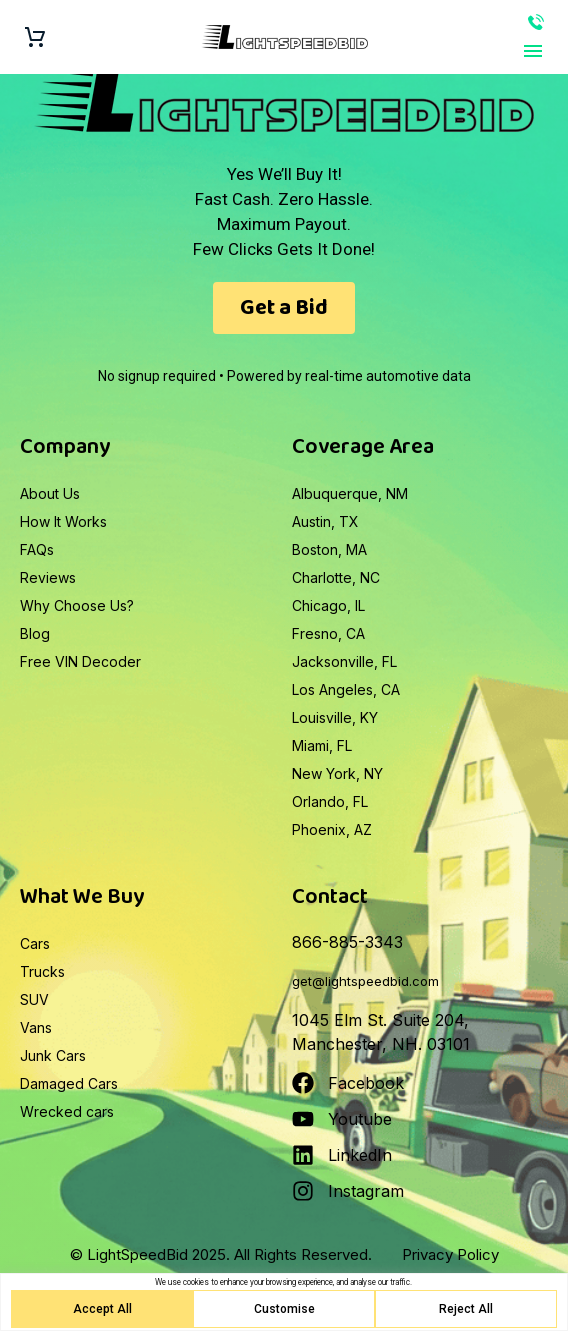 Image resolution: width=568 pixels, height=1331 pixels. I want to click on get@lightspeedbid.com, so click(365, 981).